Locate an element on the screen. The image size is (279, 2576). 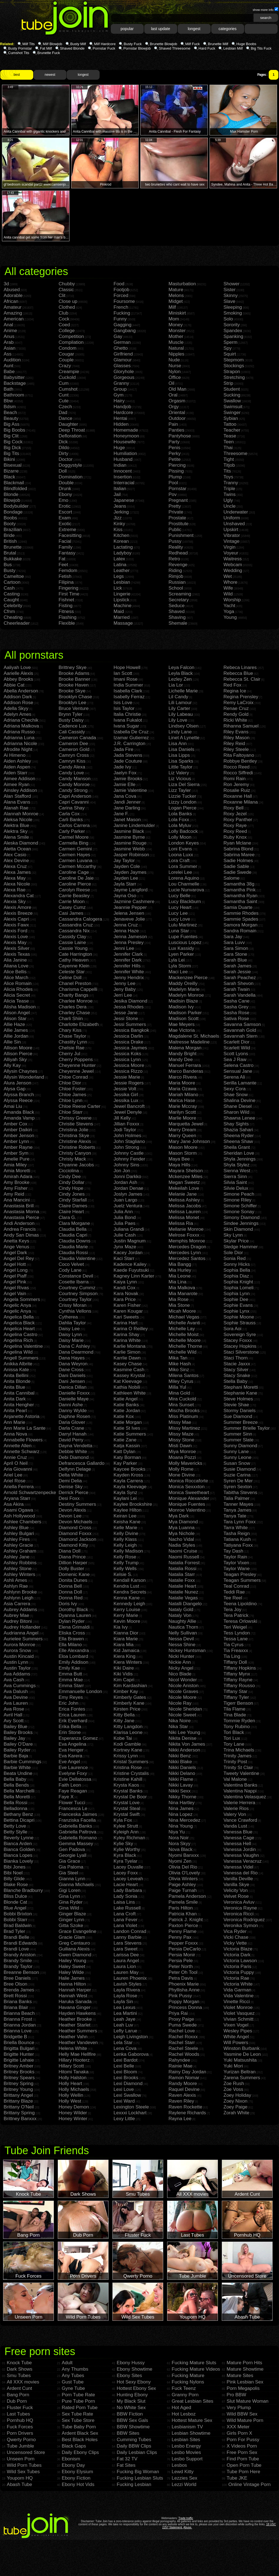
Lea Martini is located at coordinates (125, 2013).